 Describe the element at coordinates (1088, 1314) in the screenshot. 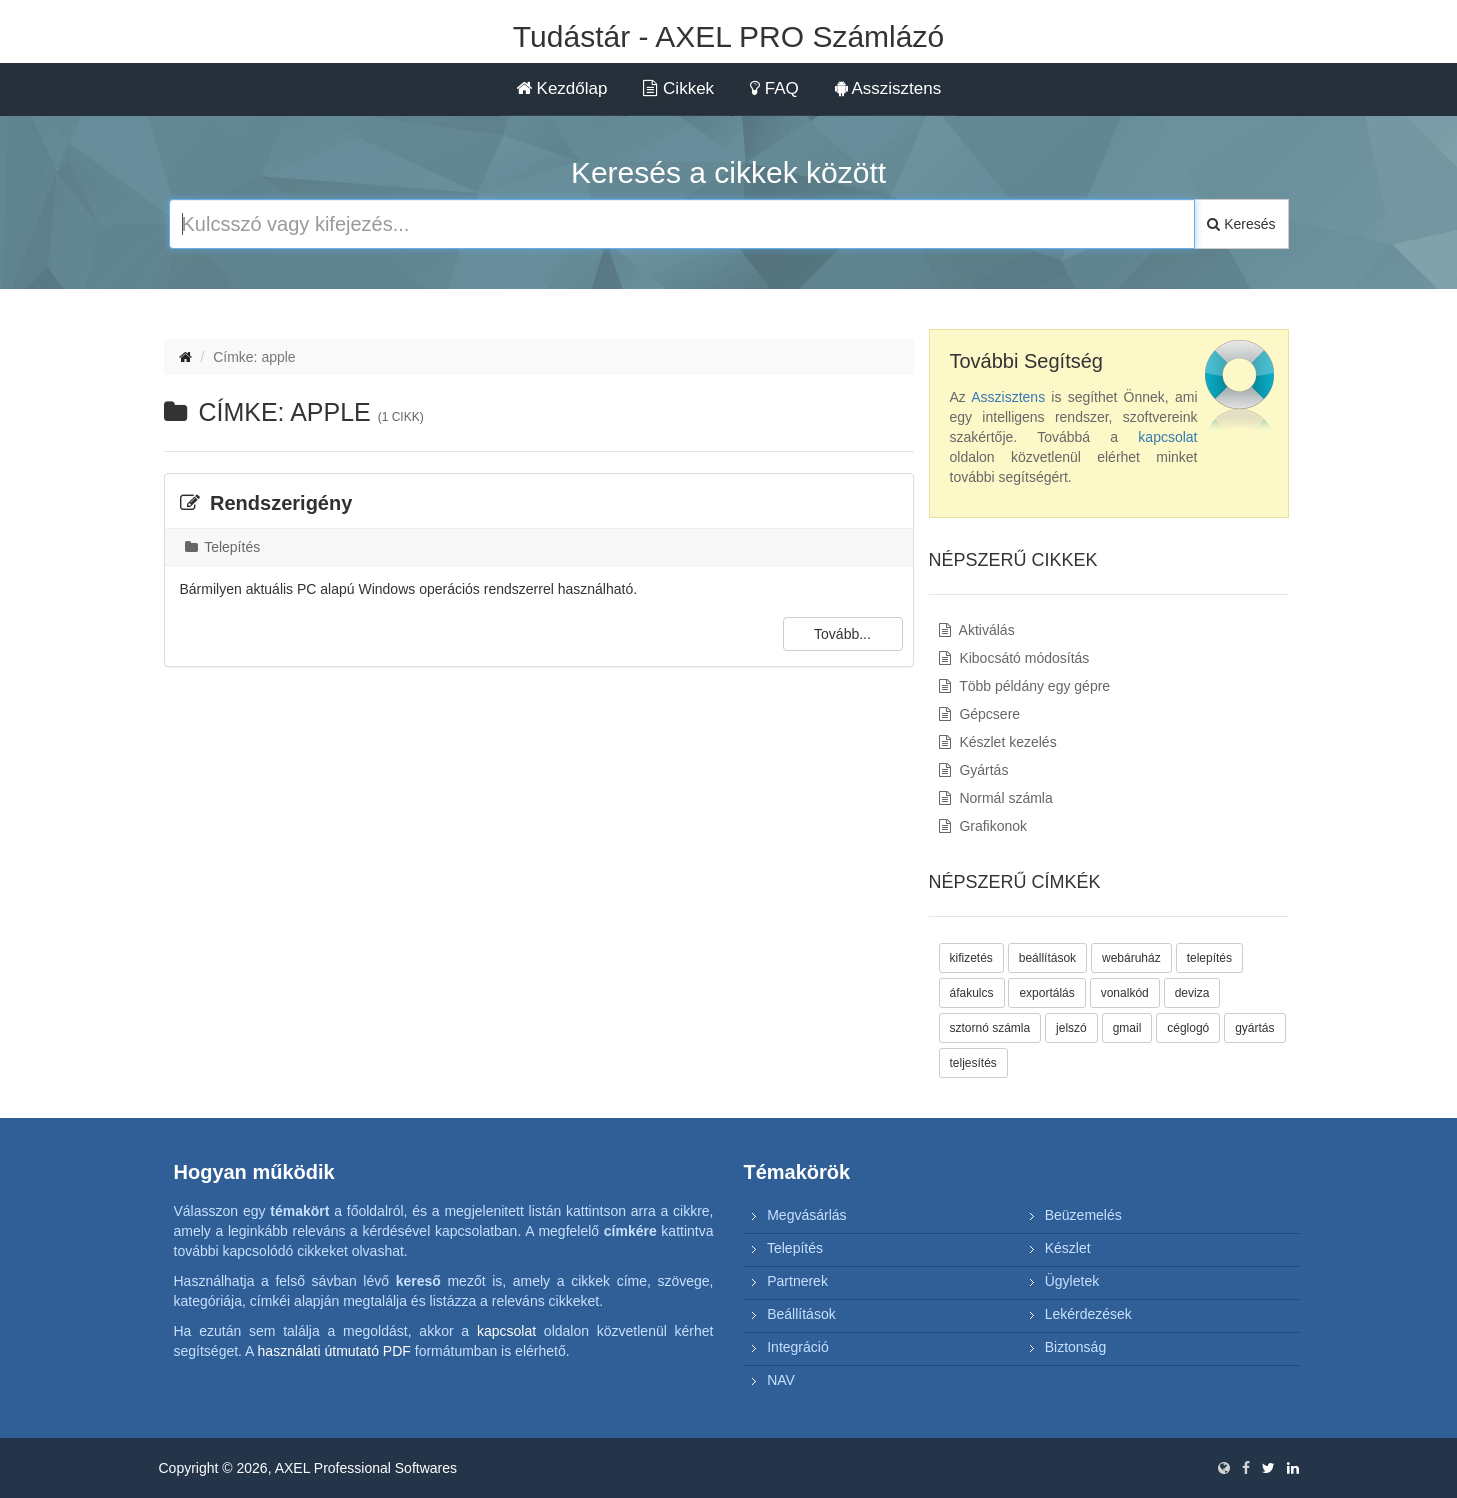

I see `Lekérdezések` at that location.